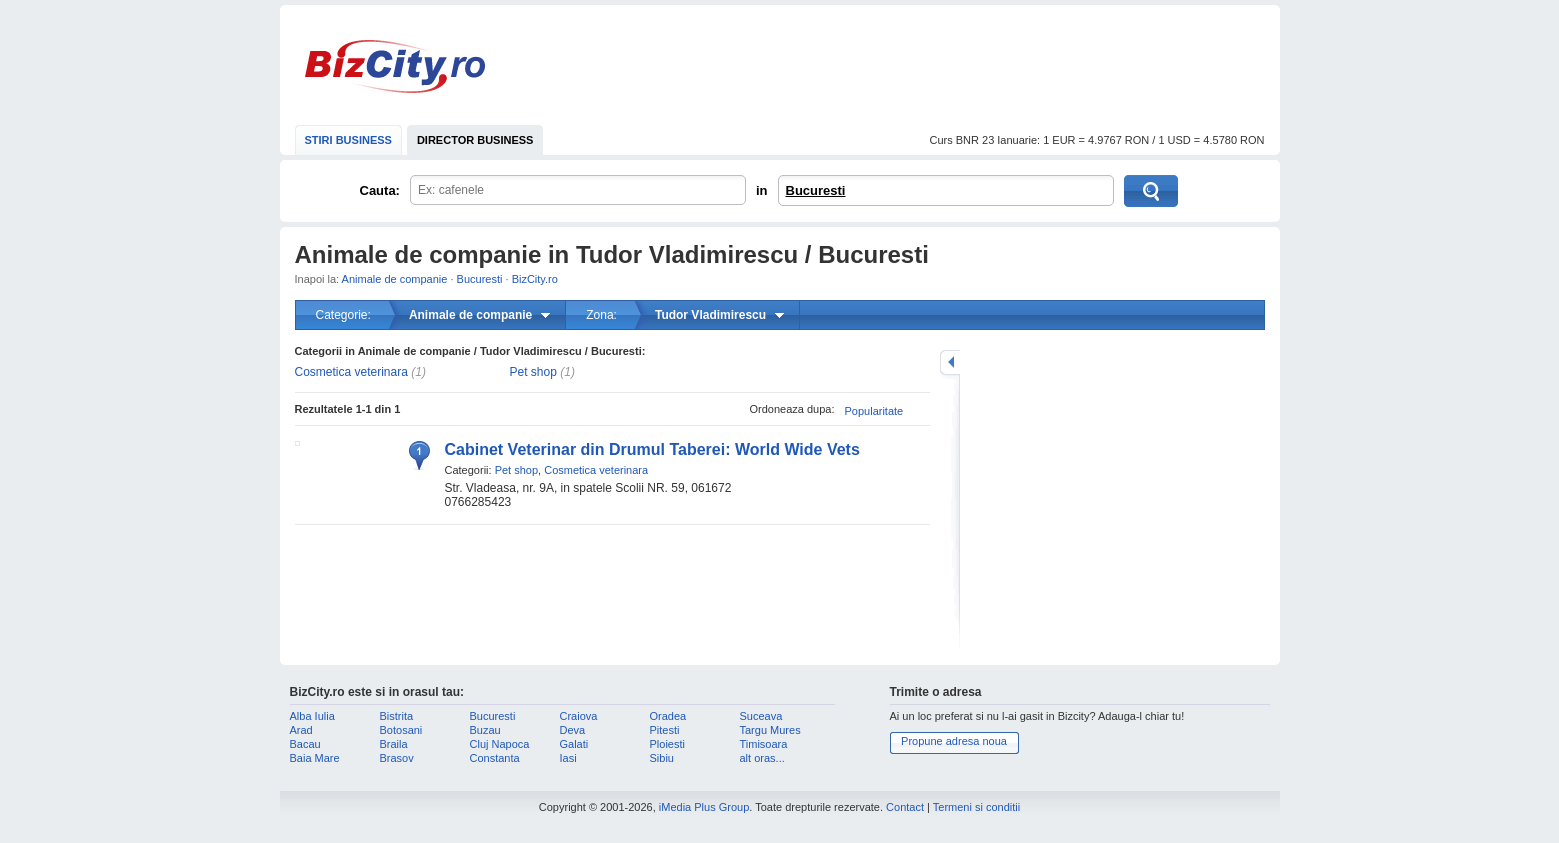 This screenshot has width=1559, height=843. What do you see at coordinates (662, 758) in the screenshot?
I see `Sibiu` at bounding box center [662, 758].